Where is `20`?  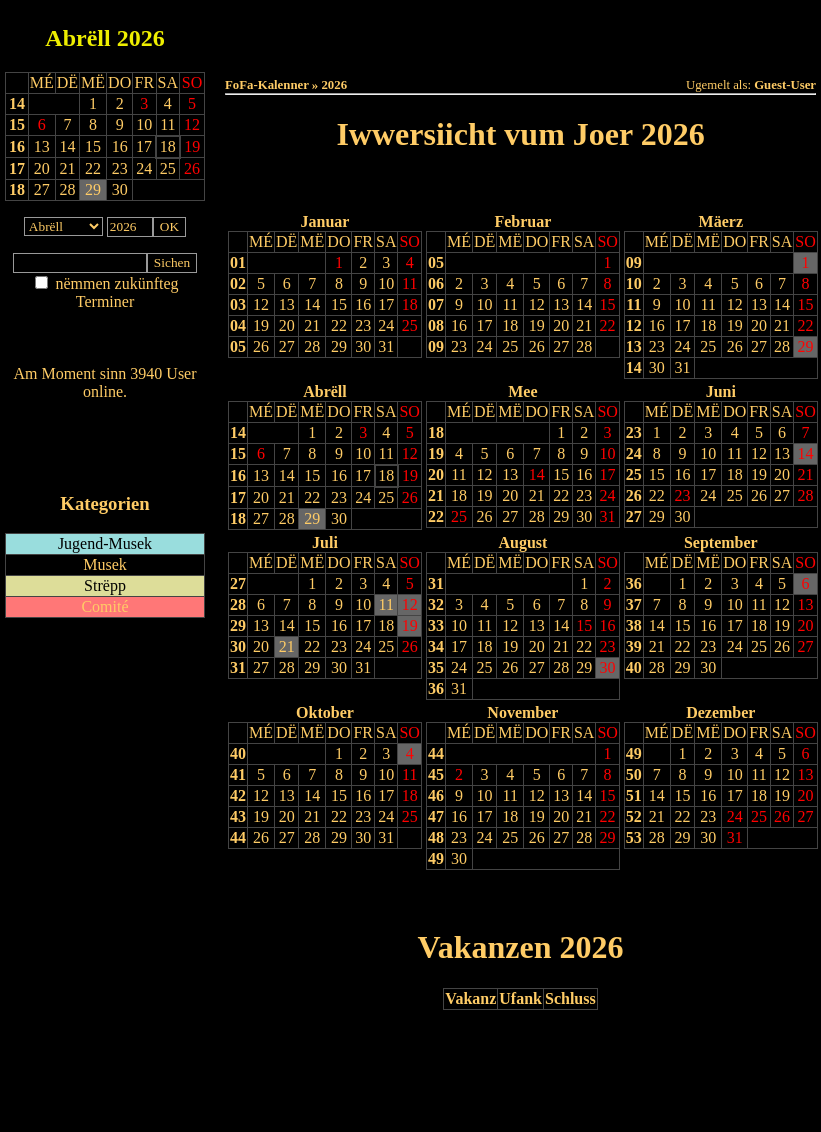
20 is located at coordinates (287, 325).